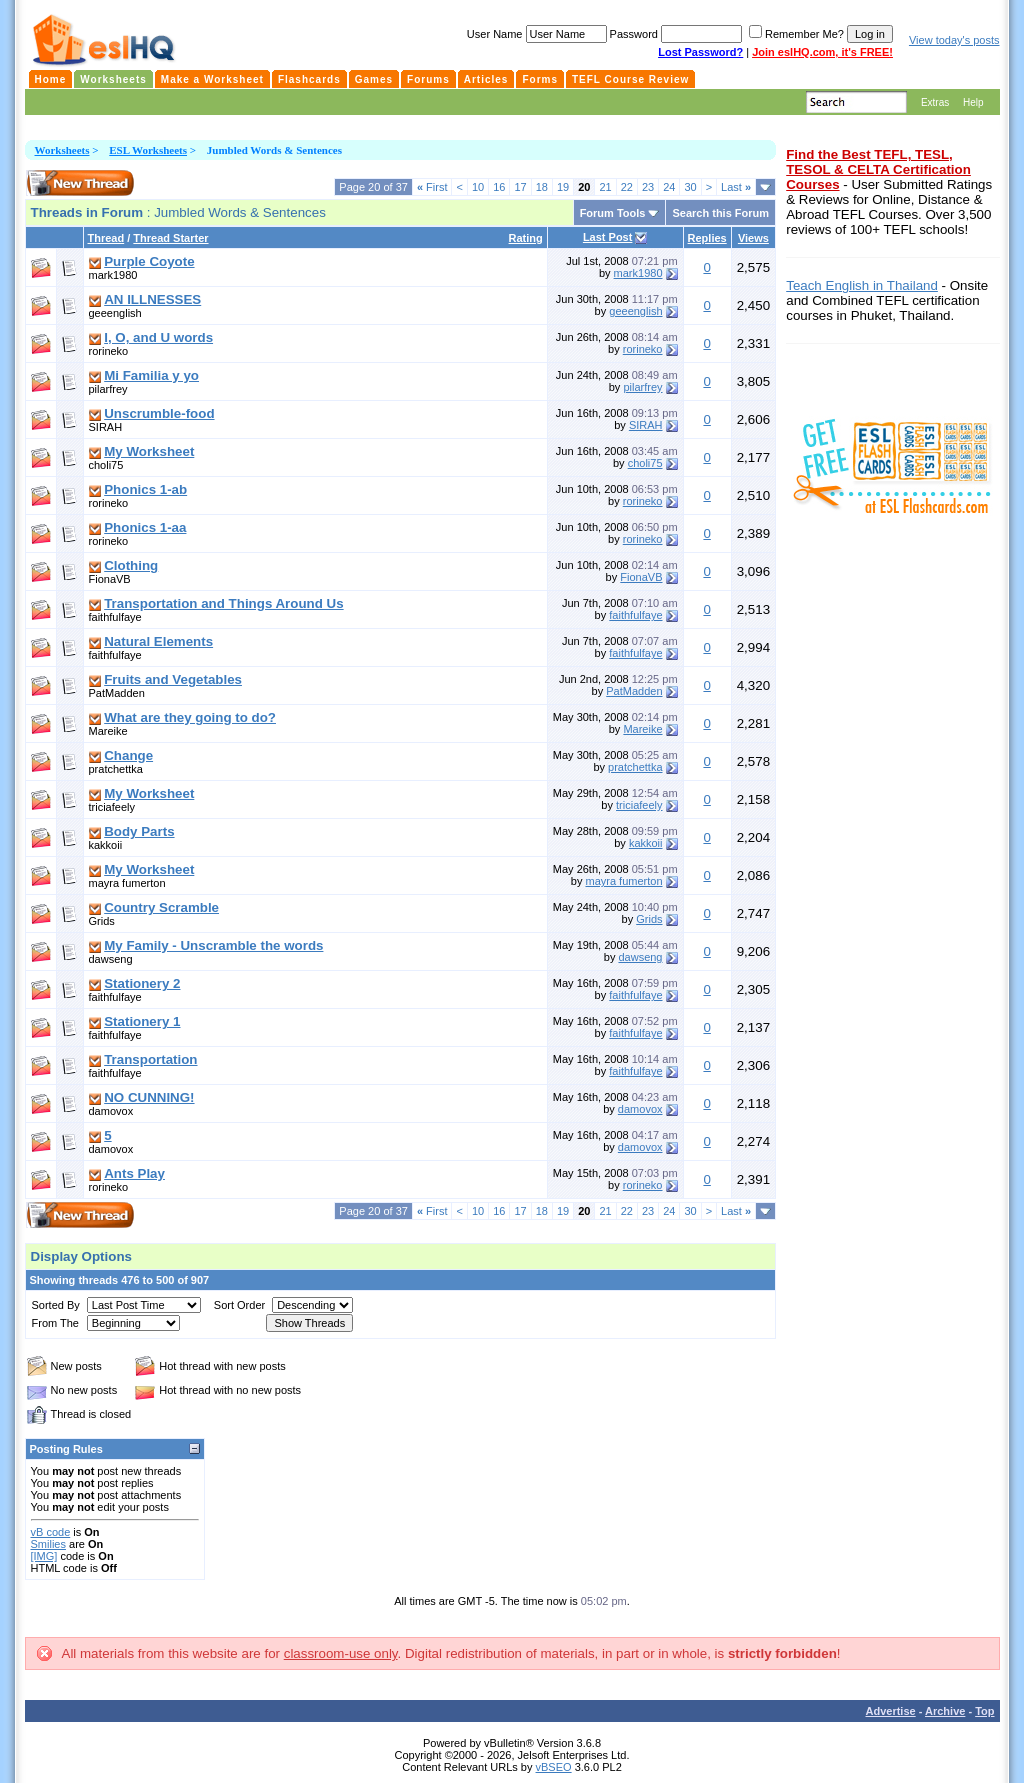 This screenshot has width=1024, height=1783. I want to click on kakkoii, so click(106, 845).